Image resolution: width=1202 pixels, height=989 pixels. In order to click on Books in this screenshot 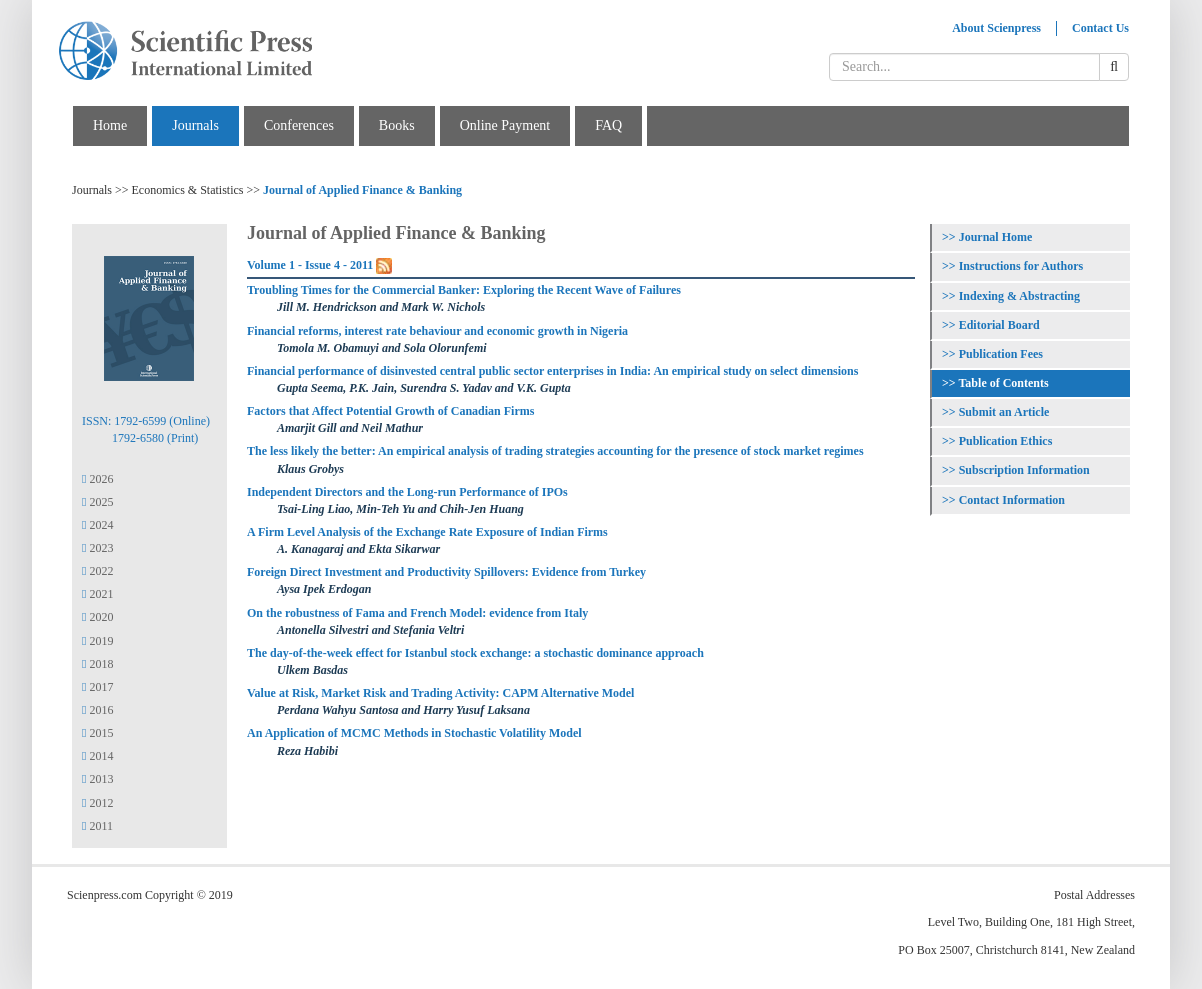, I will do `click(397, 125)`.